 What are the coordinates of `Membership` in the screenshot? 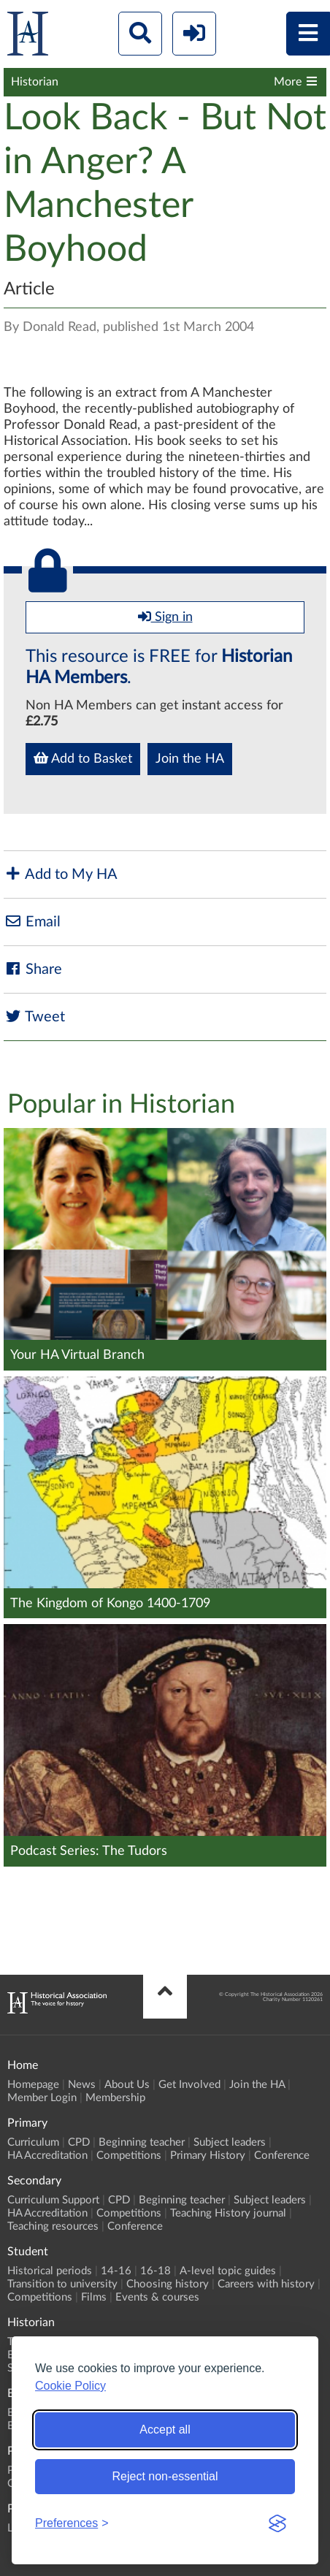 It's located at (115, 2097).